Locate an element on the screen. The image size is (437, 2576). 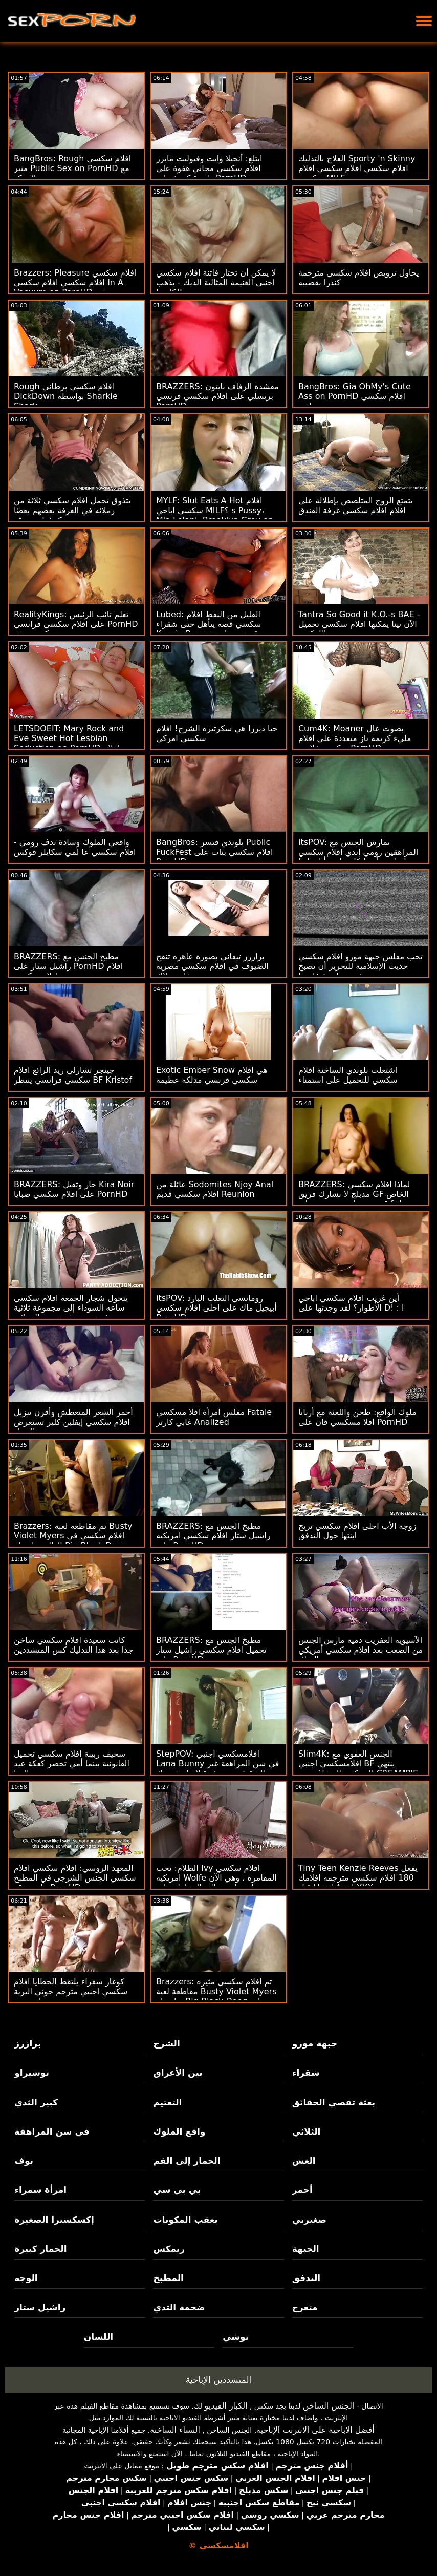
ملوك الواقع: طحن واللعنة مع أريانا افلا مسكسي فان على PornHD is located at coordinates (357, 1417).